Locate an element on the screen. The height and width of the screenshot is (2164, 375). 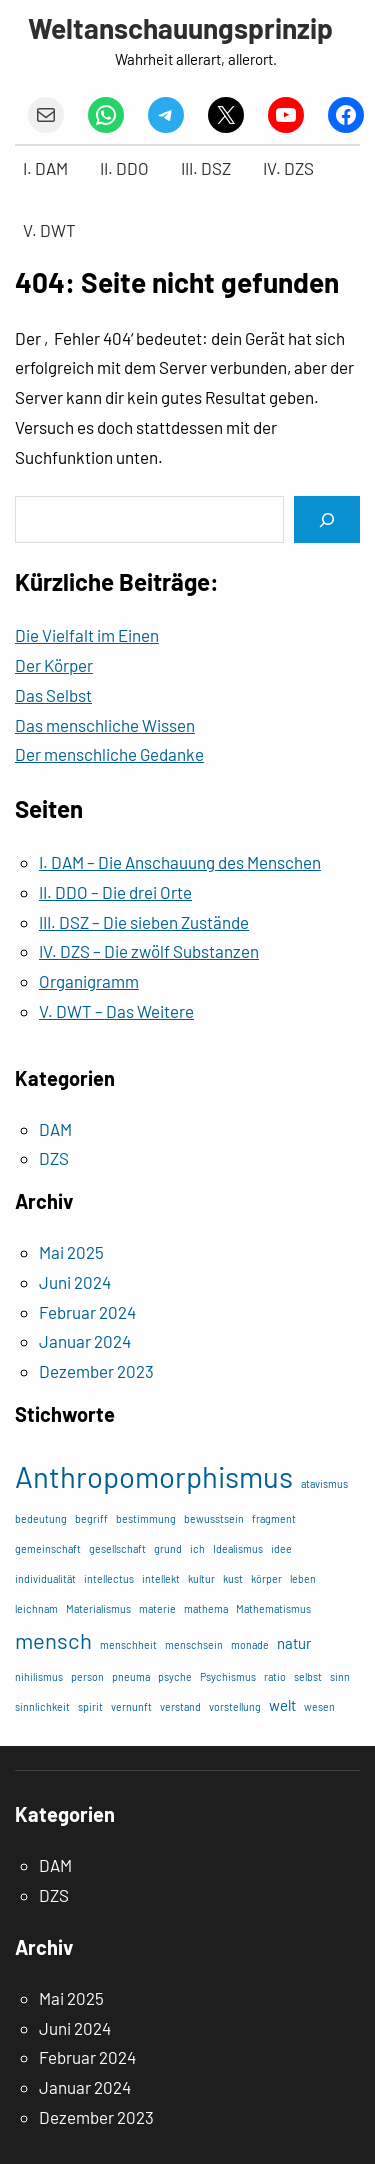
Weltanschauungsprinzip is located at coordinates (180, 28).